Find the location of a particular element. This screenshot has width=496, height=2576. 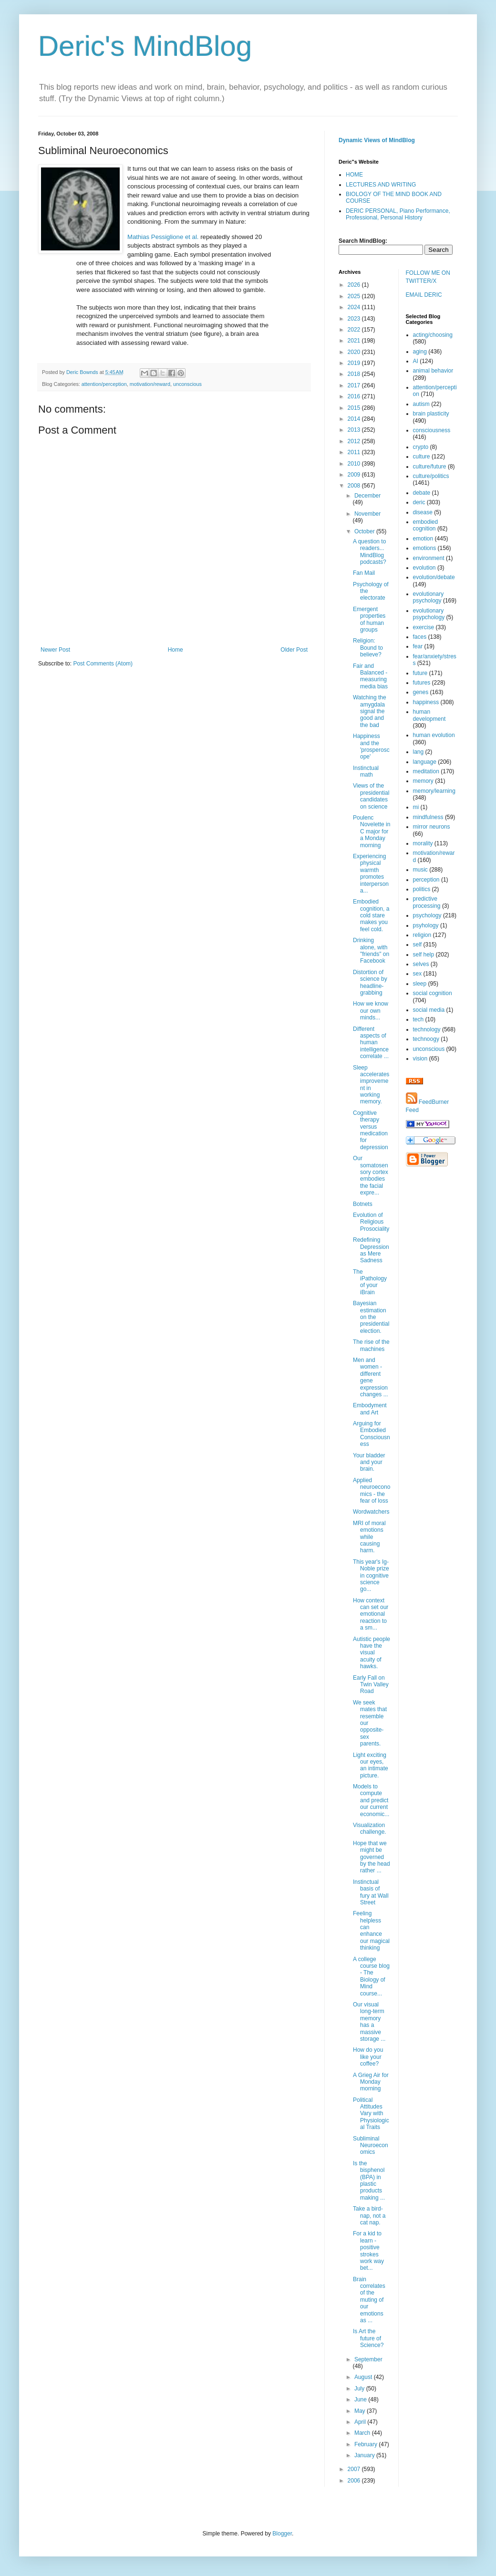

acting/choosing is located at coordinates (433, 335).